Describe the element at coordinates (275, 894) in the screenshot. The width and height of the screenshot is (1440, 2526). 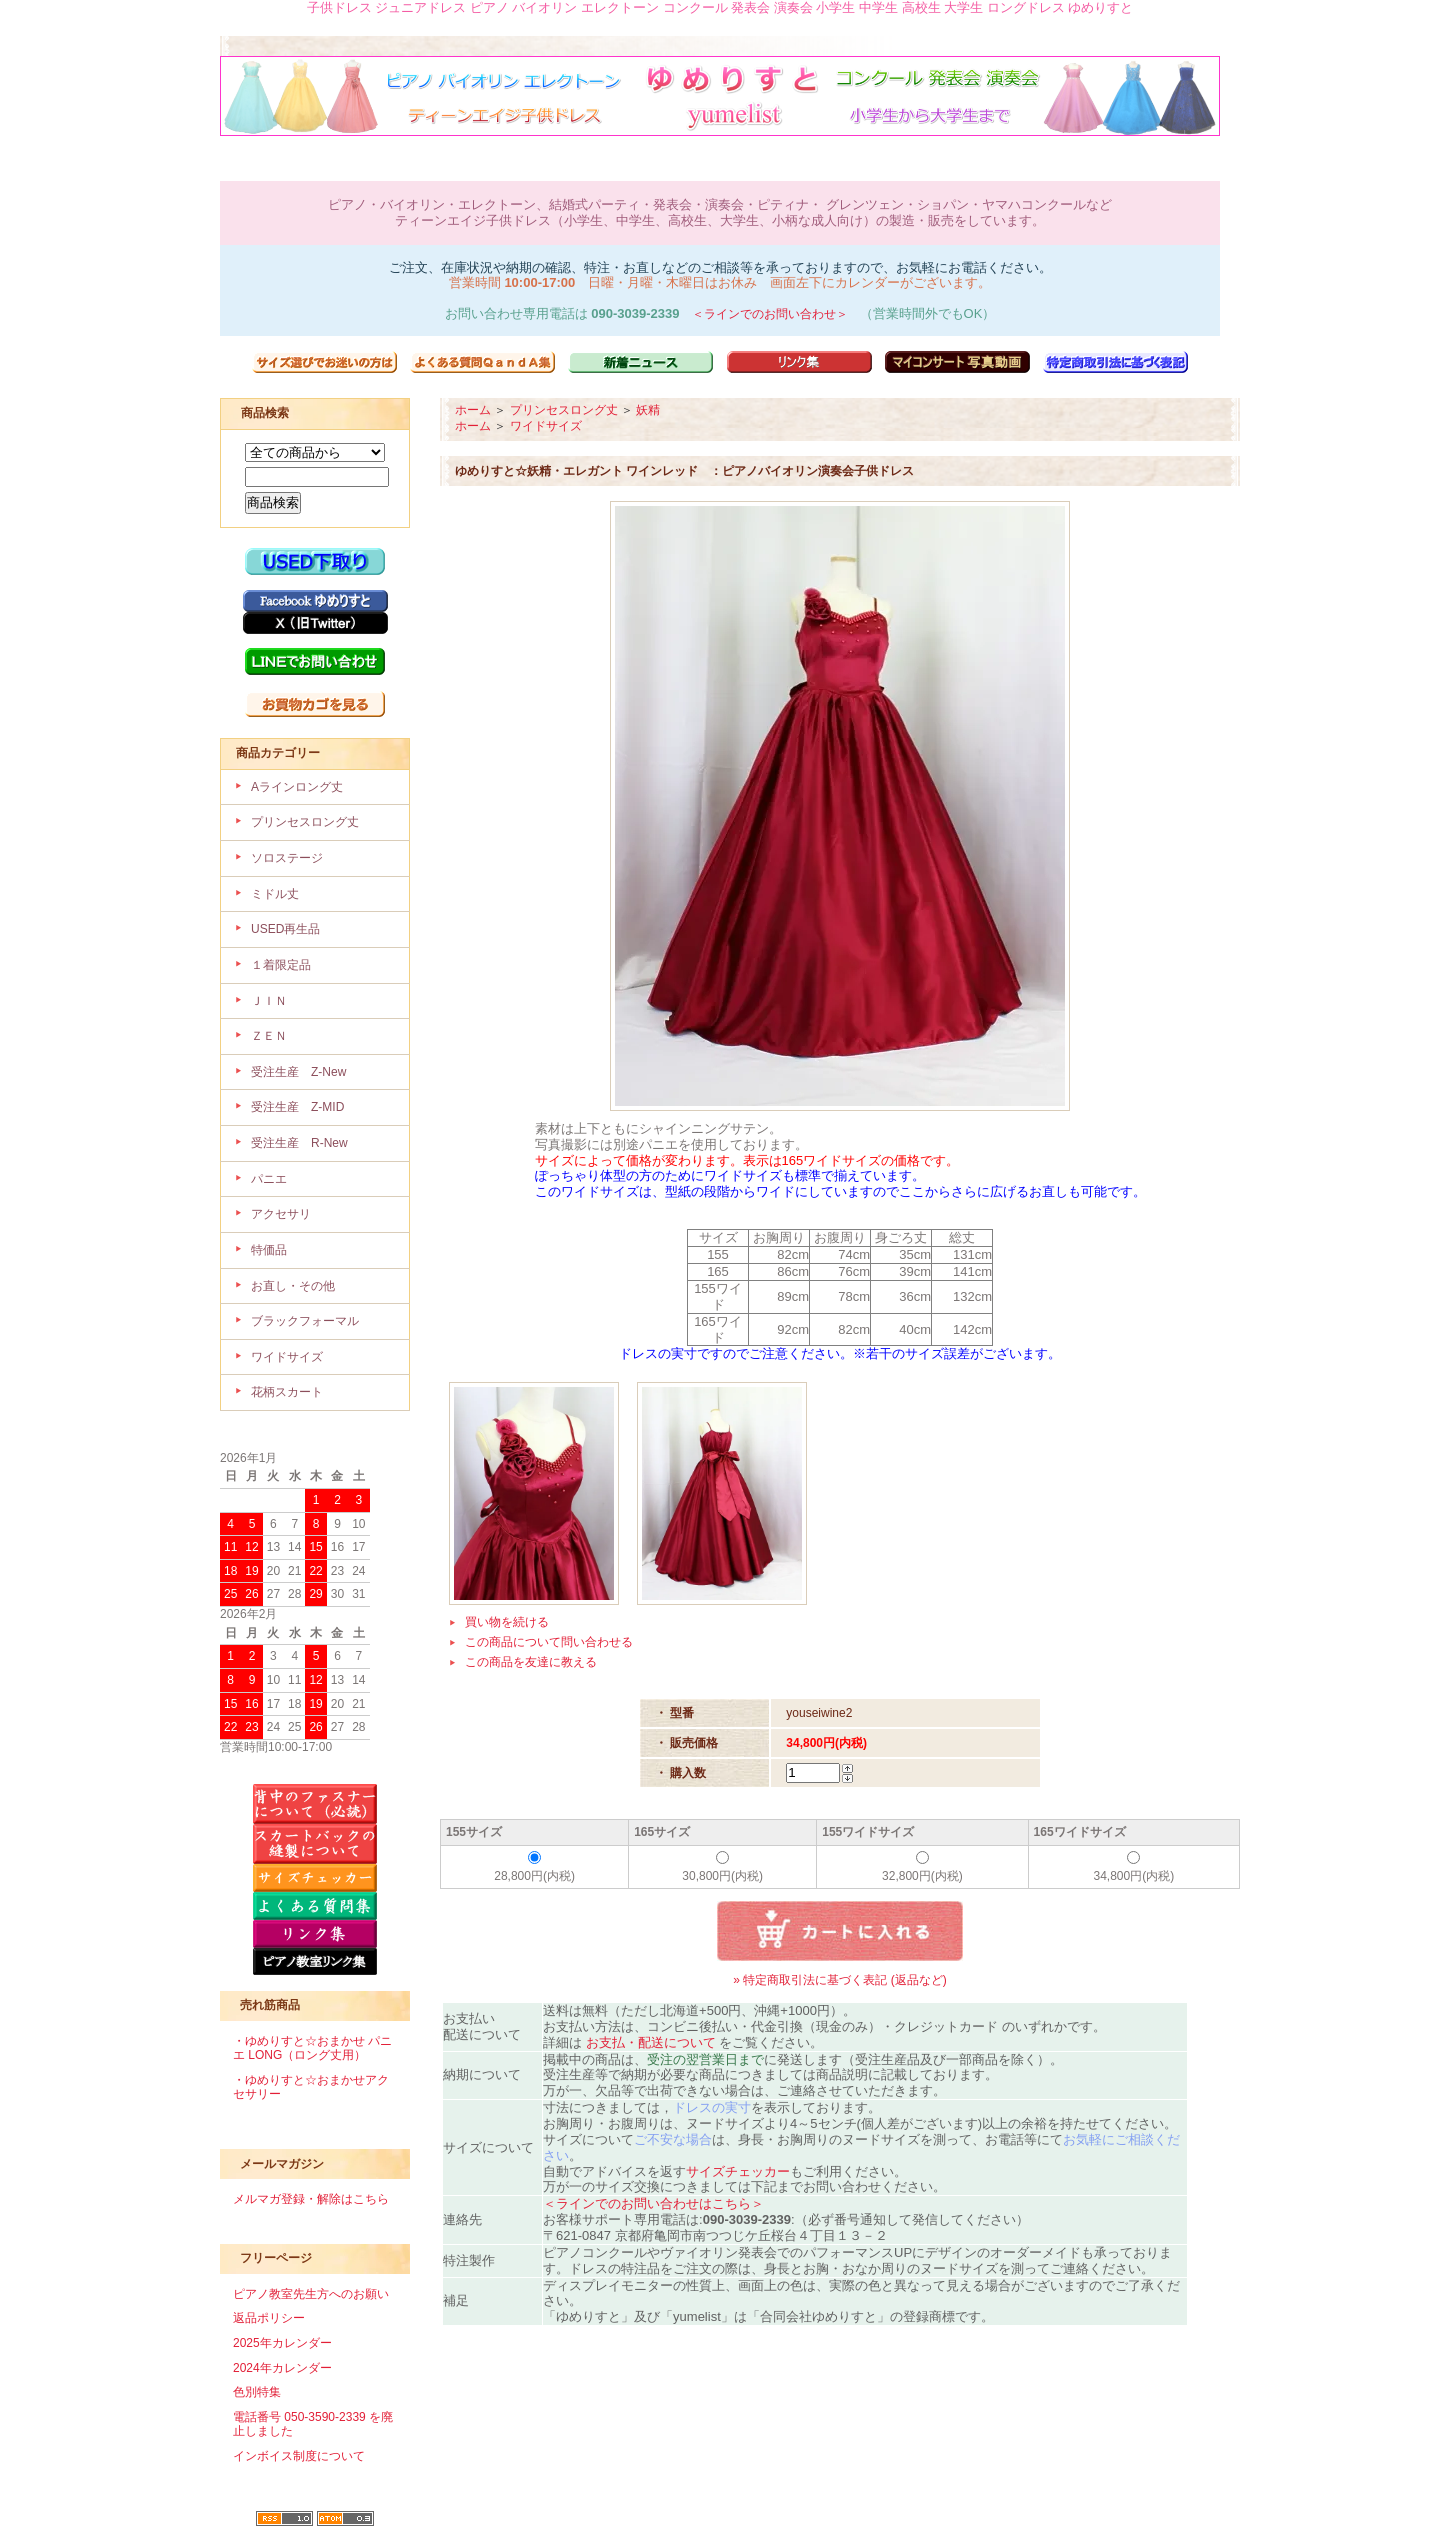
I see `ミドル丈` at that location.